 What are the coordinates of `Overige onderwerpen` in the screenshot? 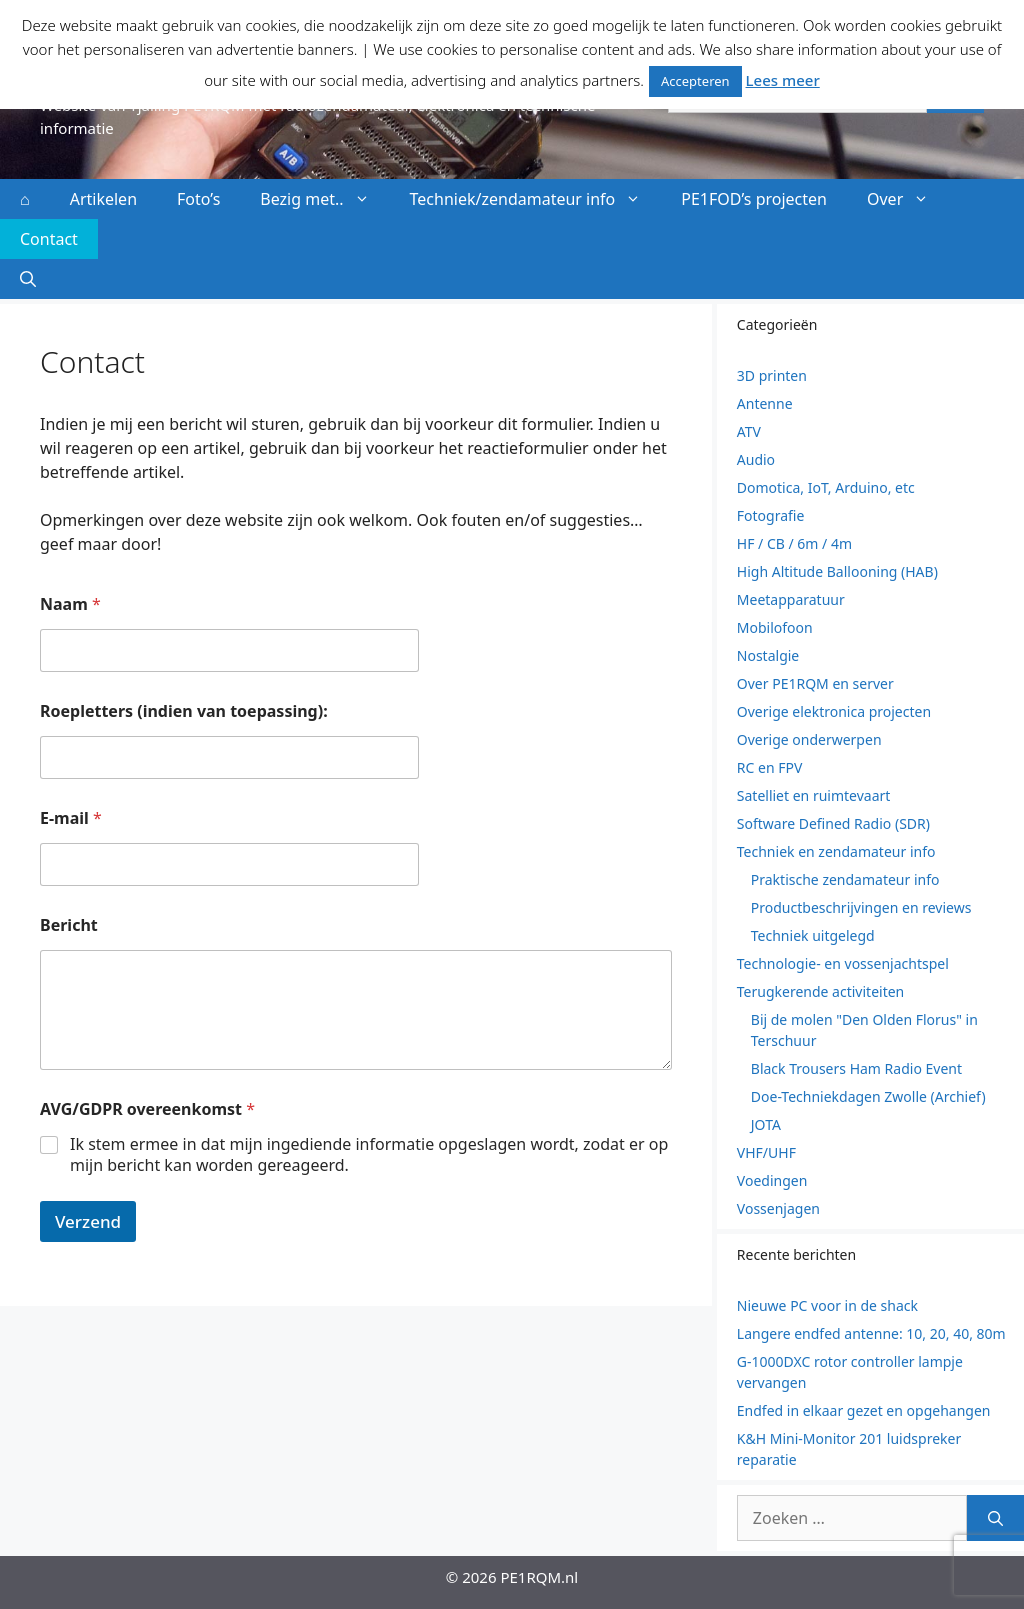 It's located at (809, 739).